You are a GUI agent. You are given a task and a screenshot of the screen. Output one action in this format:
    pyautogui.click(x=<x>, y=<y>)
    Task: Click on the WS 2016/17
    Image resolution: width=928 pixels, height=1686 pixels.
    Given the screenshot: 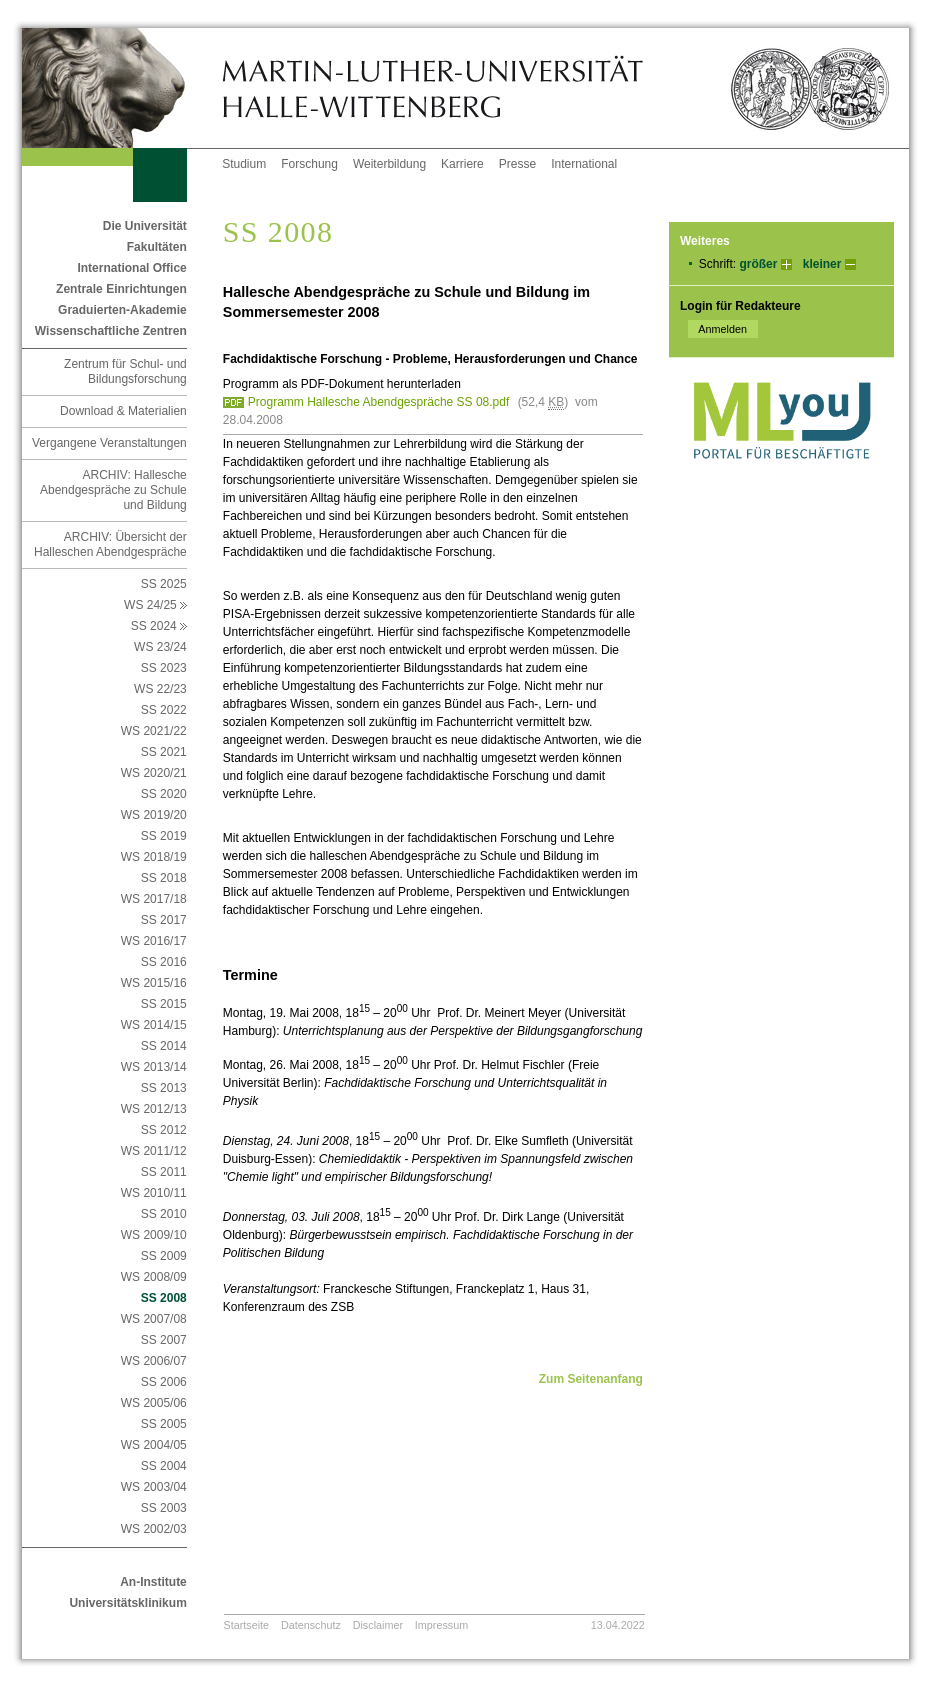 What is the action you would take?
    pyautogui.click(x=154, y=941)
    